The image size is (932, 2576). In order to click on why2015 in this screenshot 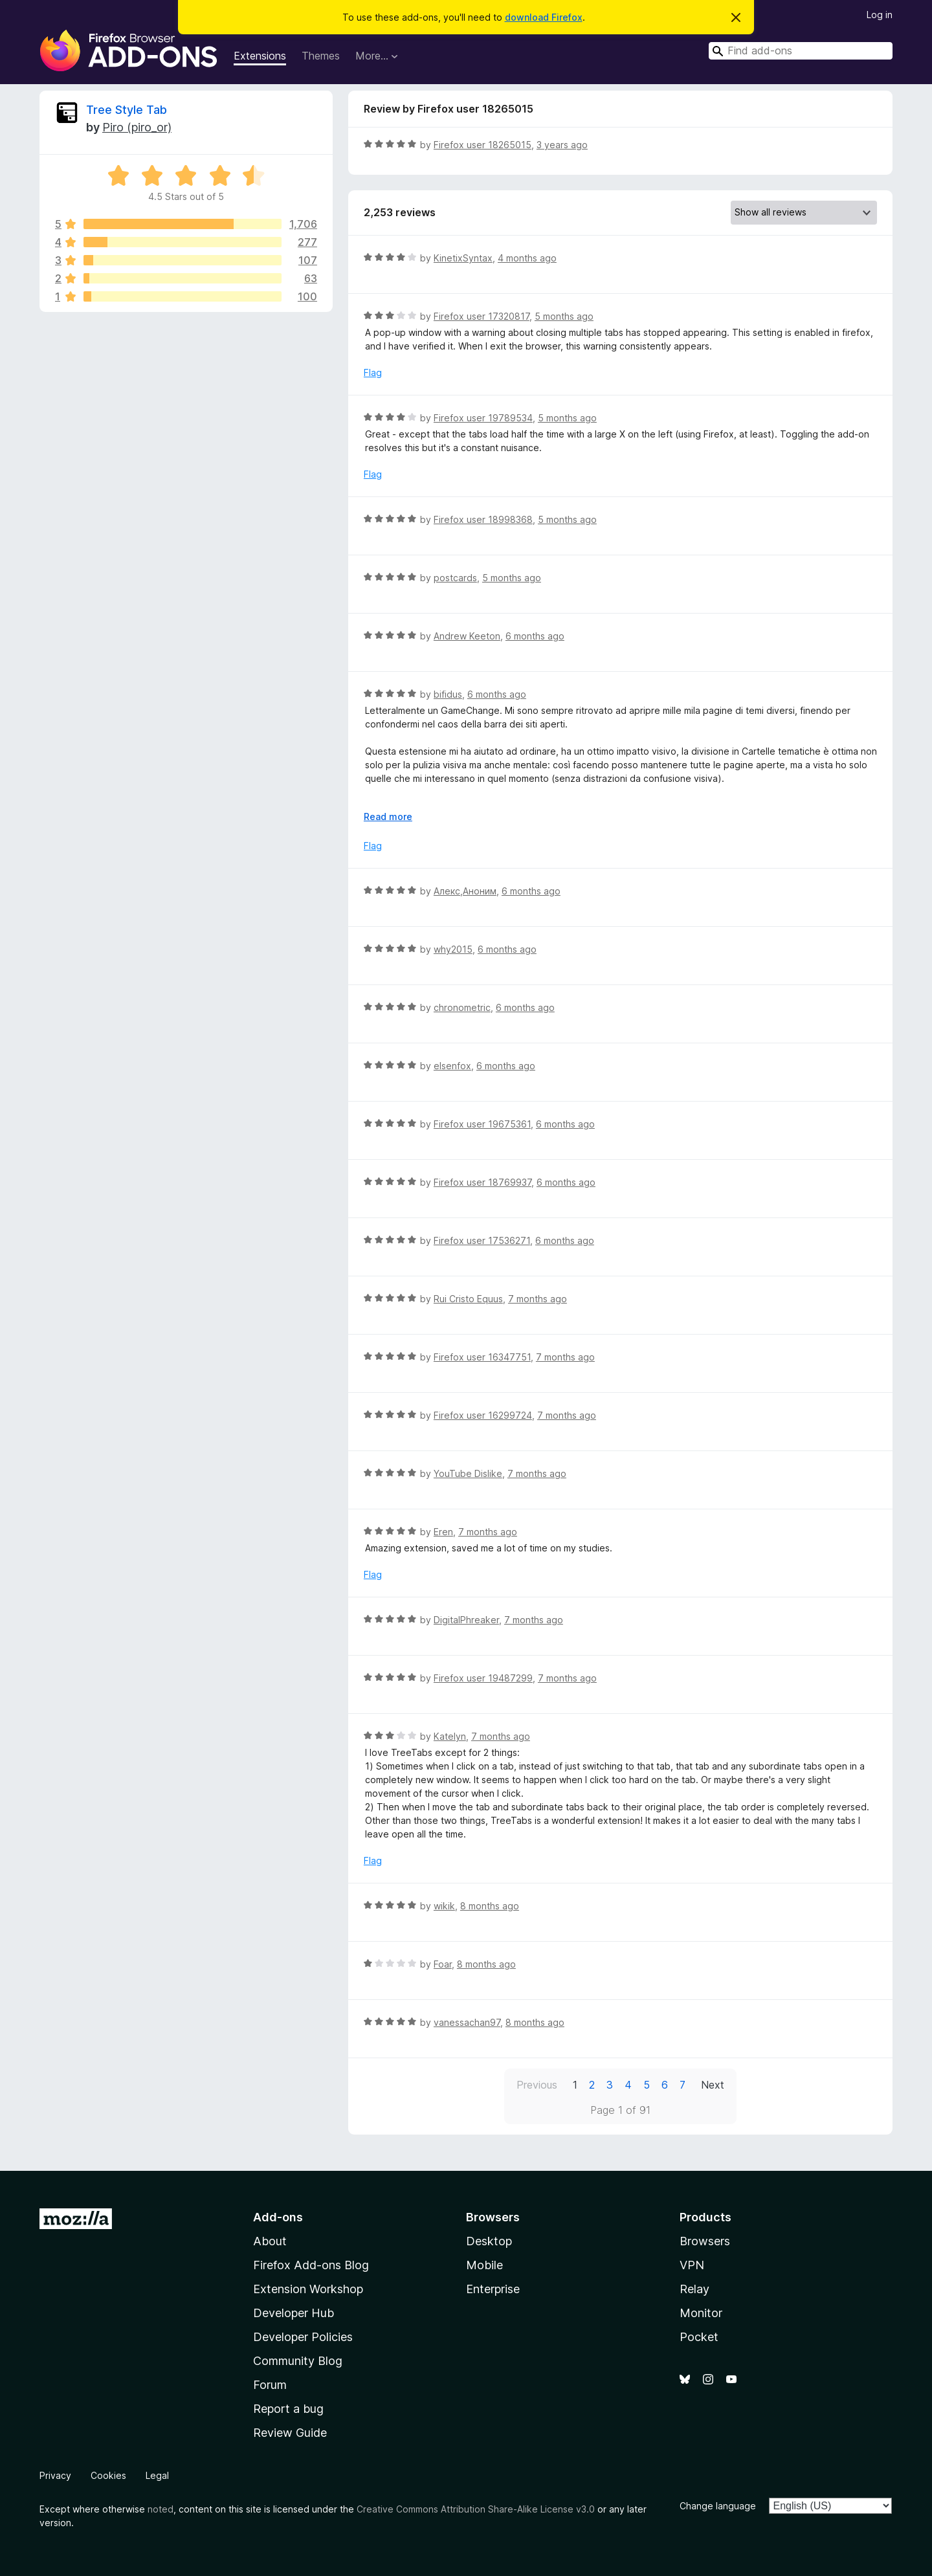, I will do `click(453, 949)`.